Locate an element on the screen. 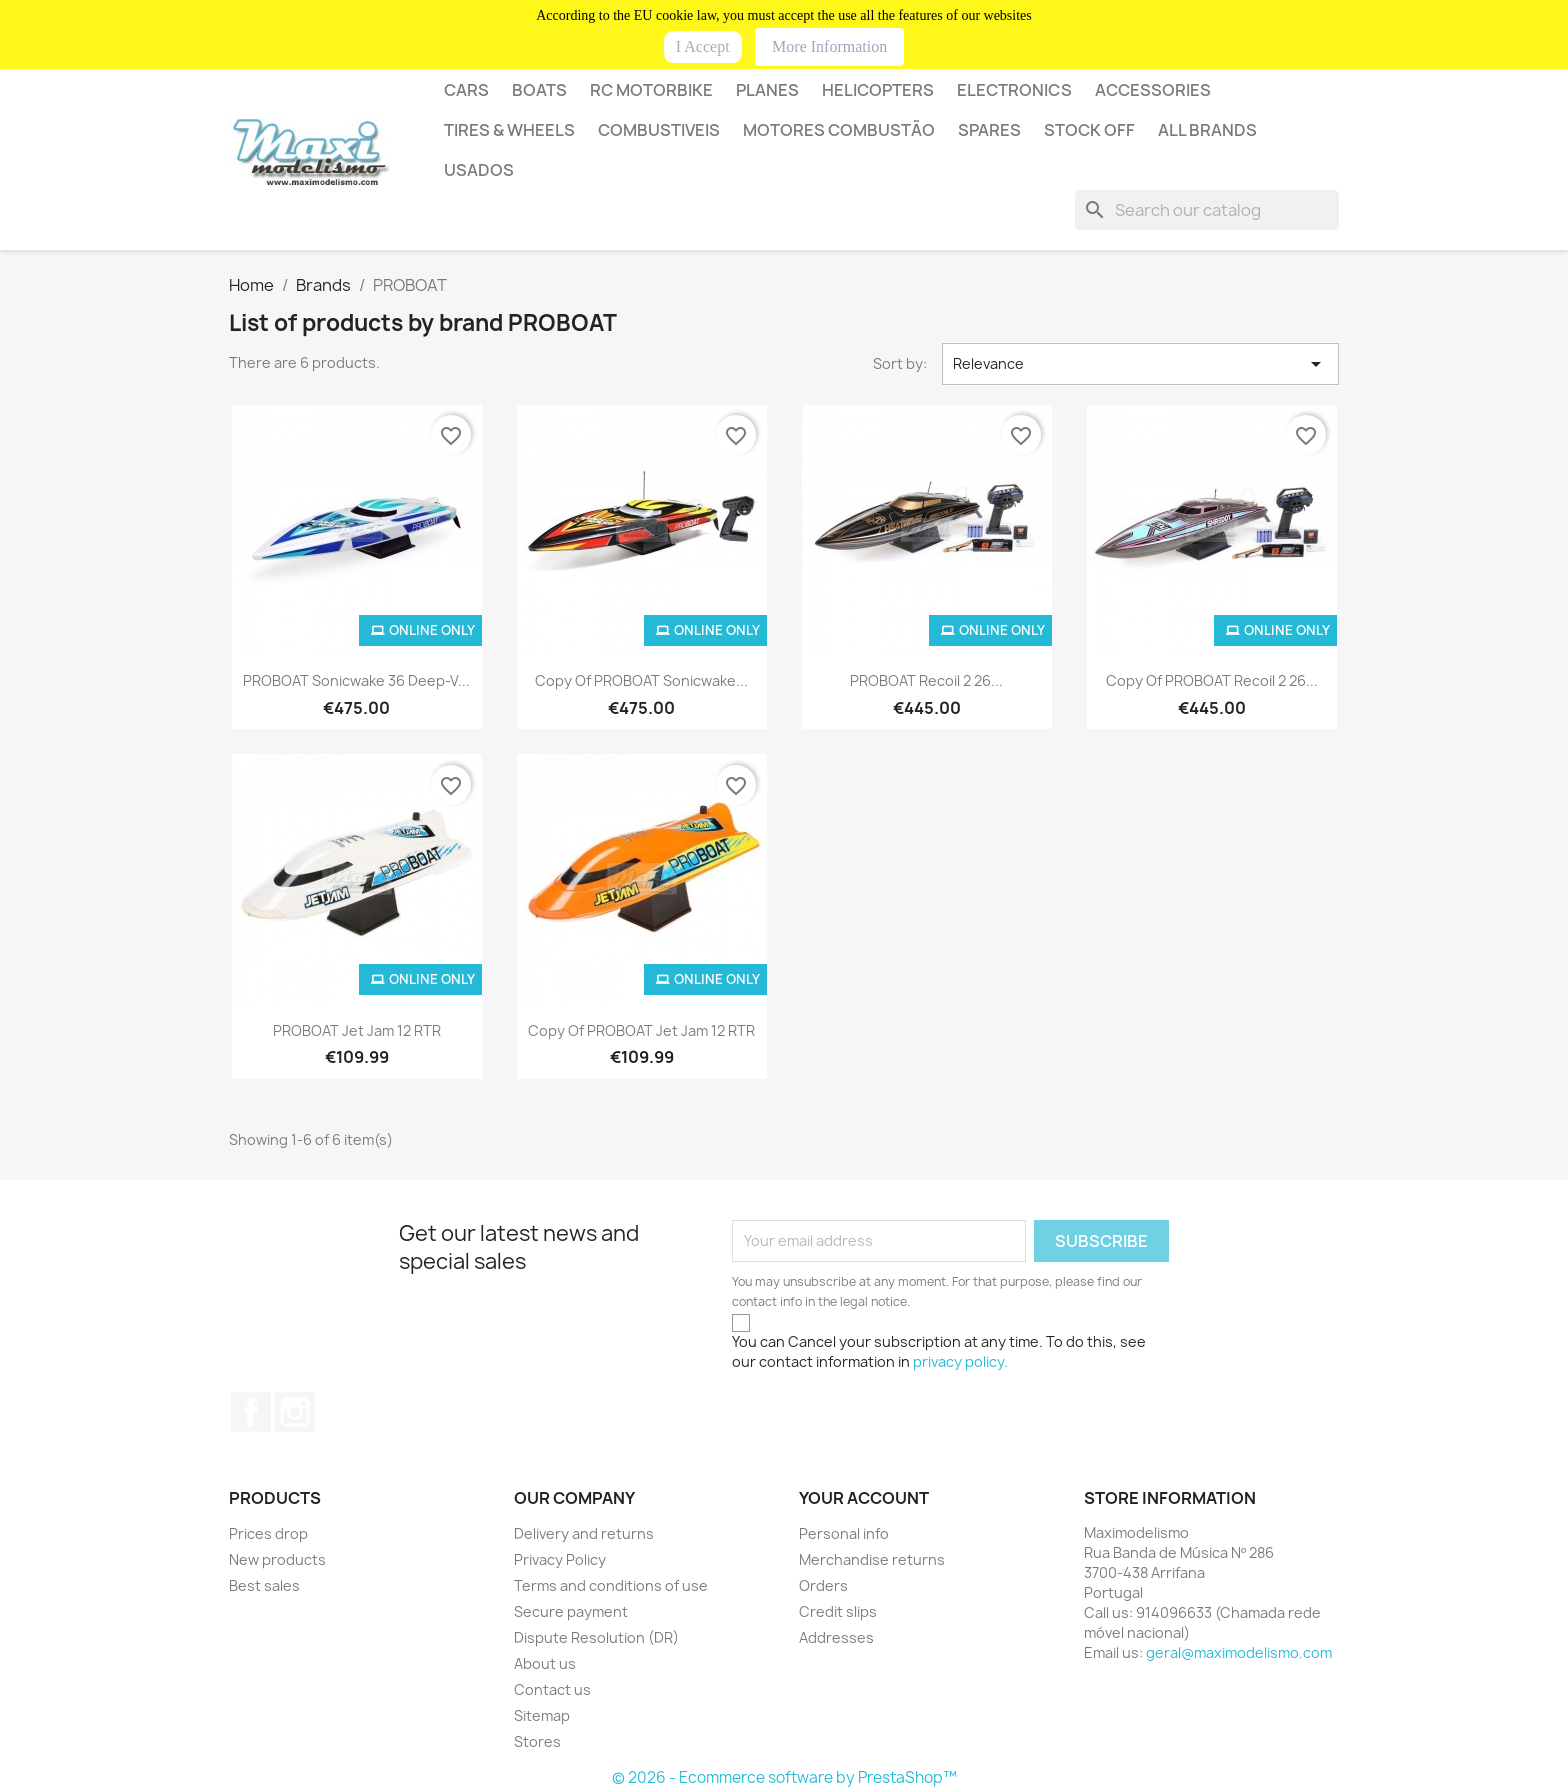 The image size is (1568, 1788). privacy policy. is located at coordinates (960, 1361).